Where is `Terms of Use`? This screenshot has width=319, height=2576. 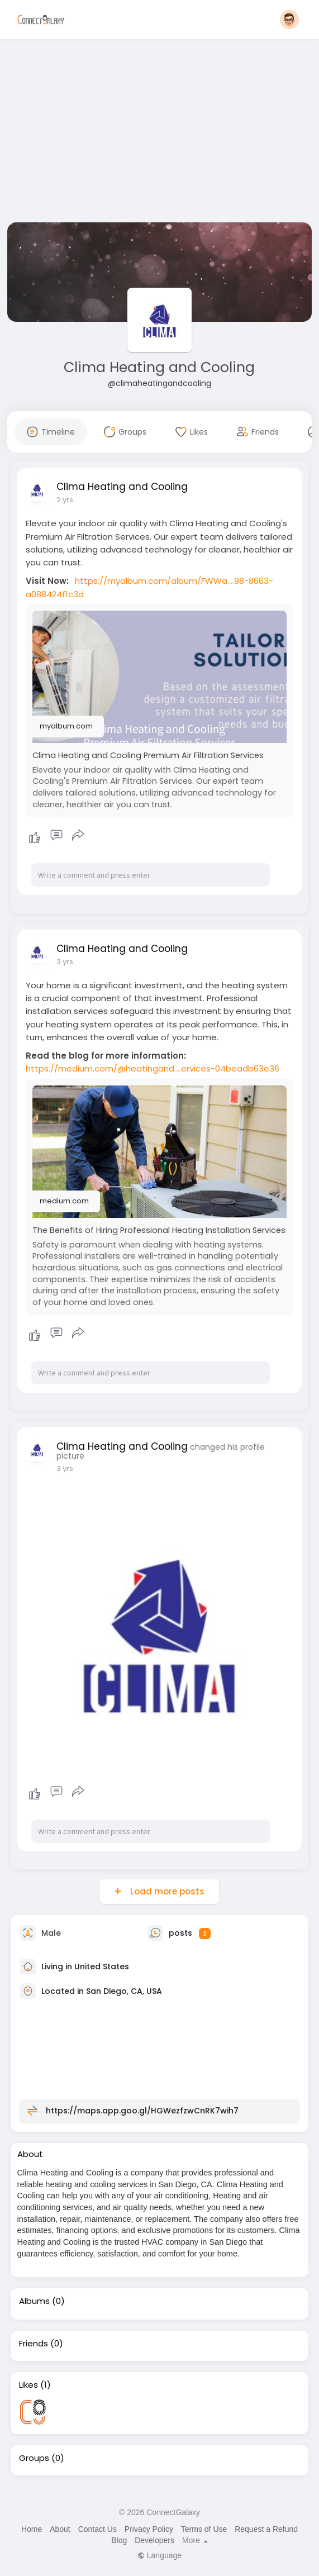
Terms of Use is located at coordinates (204, 2529).